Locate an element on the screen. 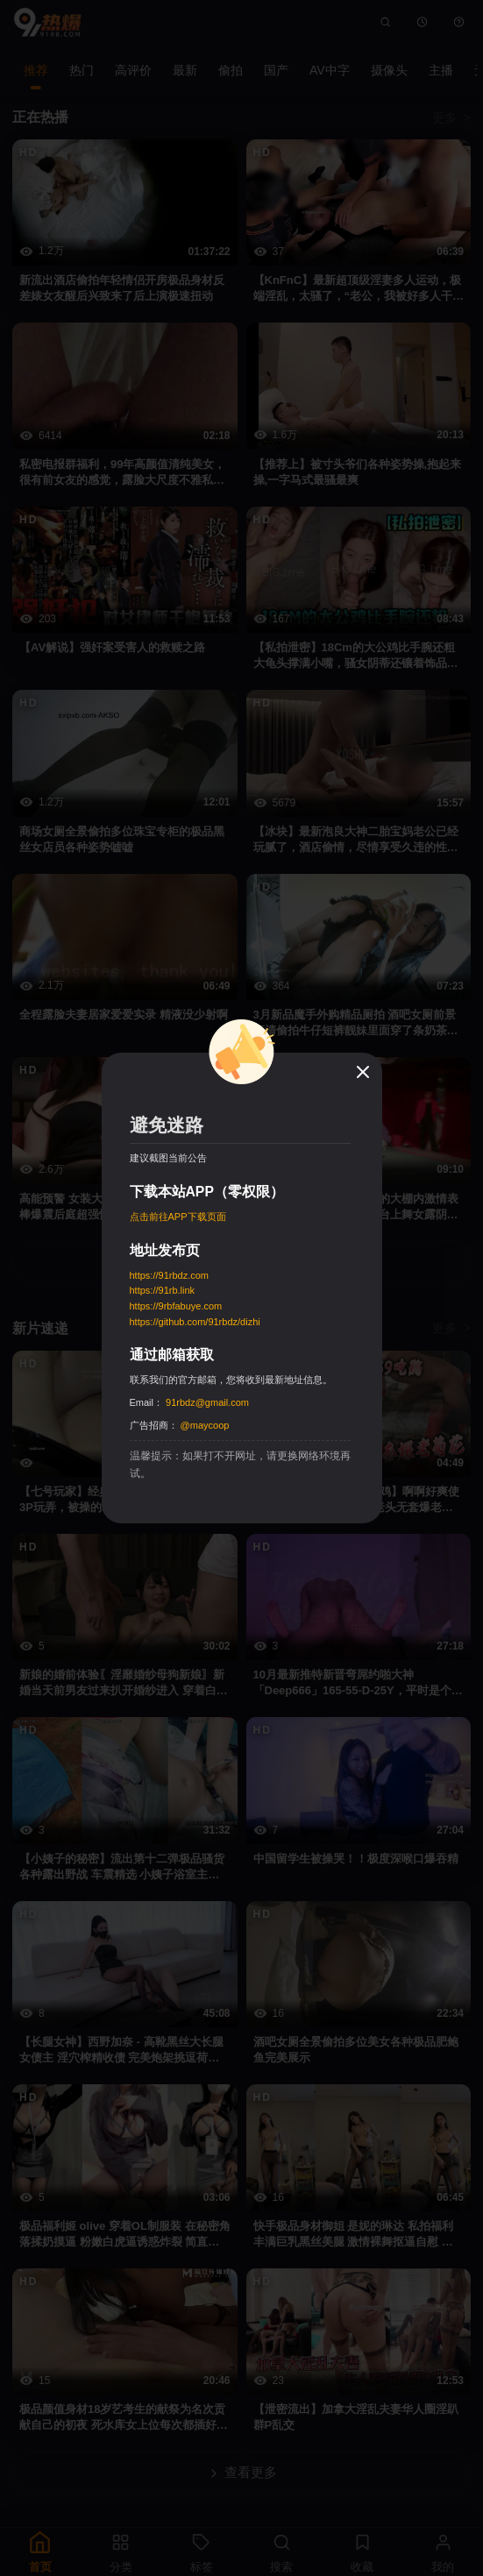 This screenshot has height=2576, width=483. https://github.com/91rbdz/dizhi is located at coordinates (195, 1321).